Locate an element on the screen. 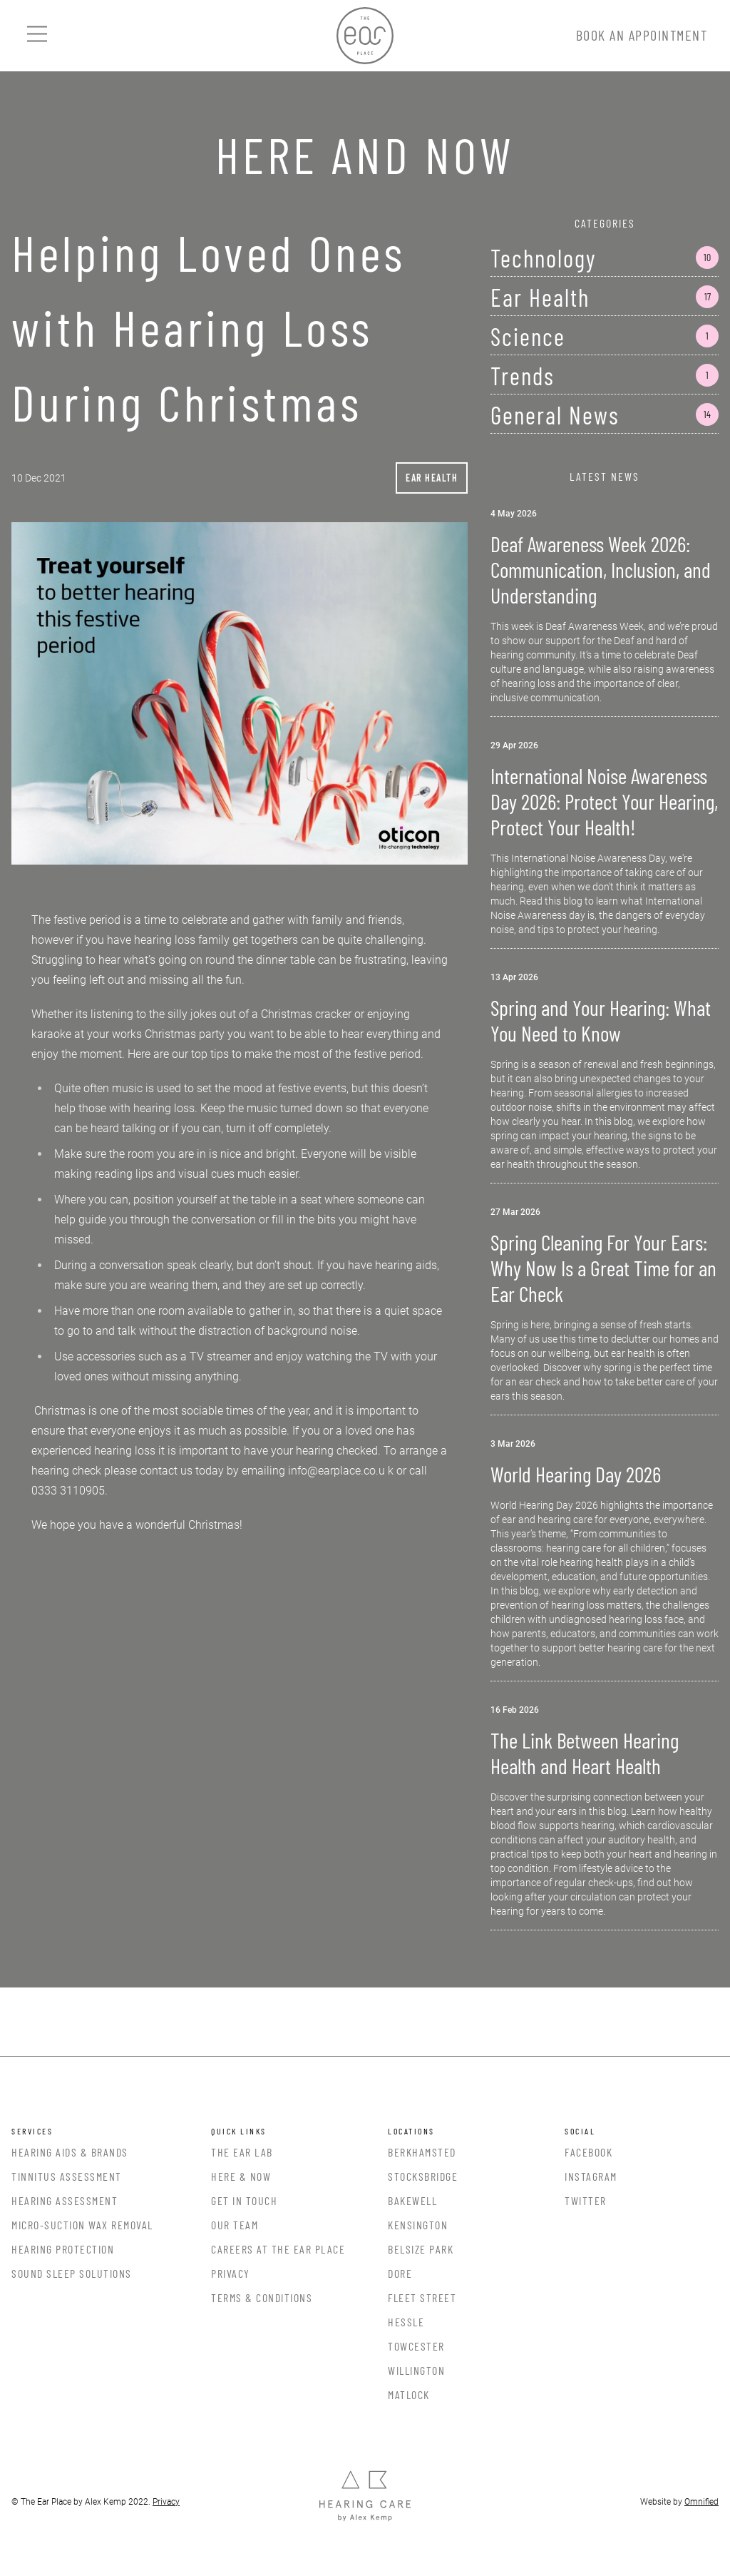  Our Team is located at coordinates (234, 2224).